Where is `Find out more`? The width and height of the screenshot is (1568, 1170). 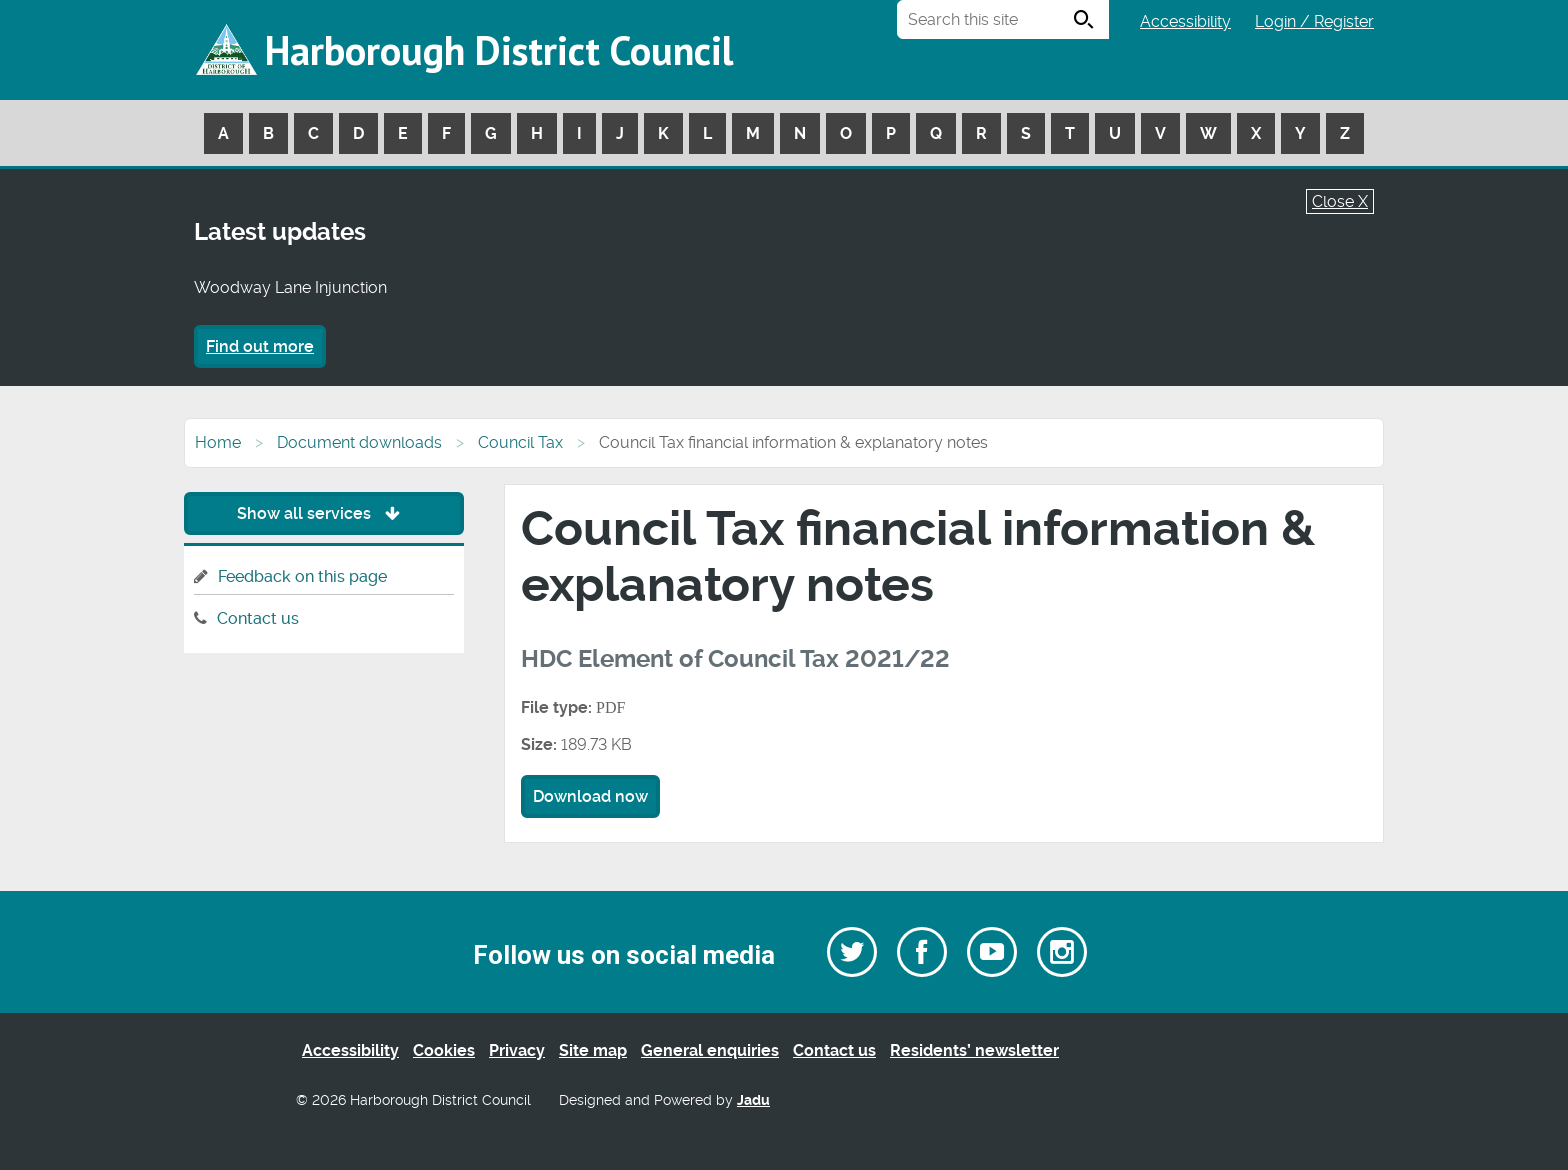
Find out more is located at coordinates (260, 346).